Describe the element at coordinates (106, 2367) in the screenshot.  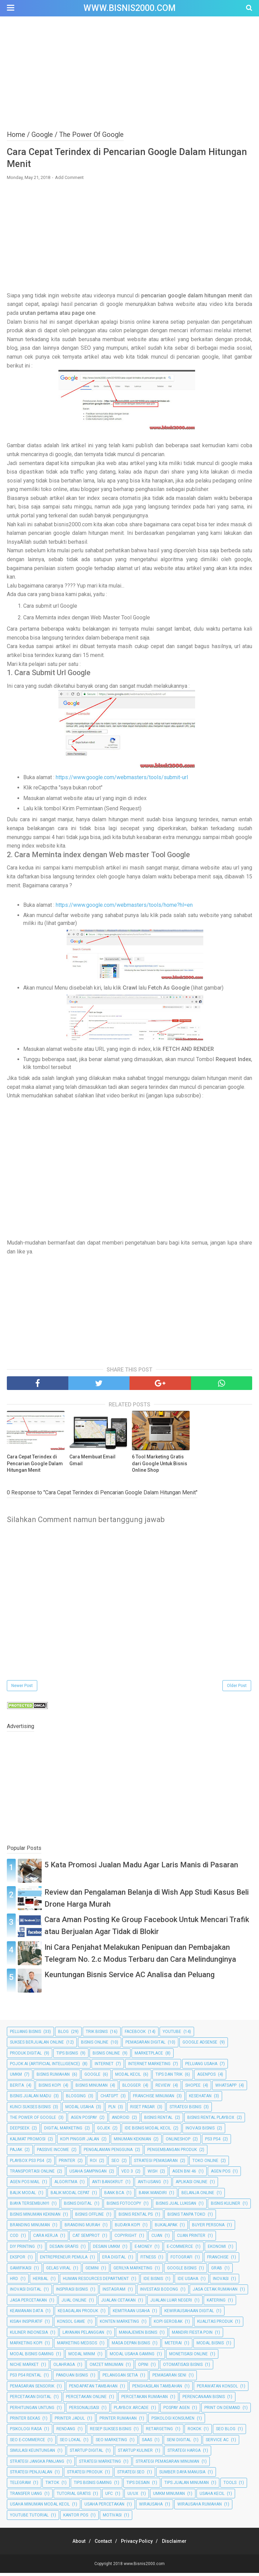
I see `Omzet Minuman` at that location.